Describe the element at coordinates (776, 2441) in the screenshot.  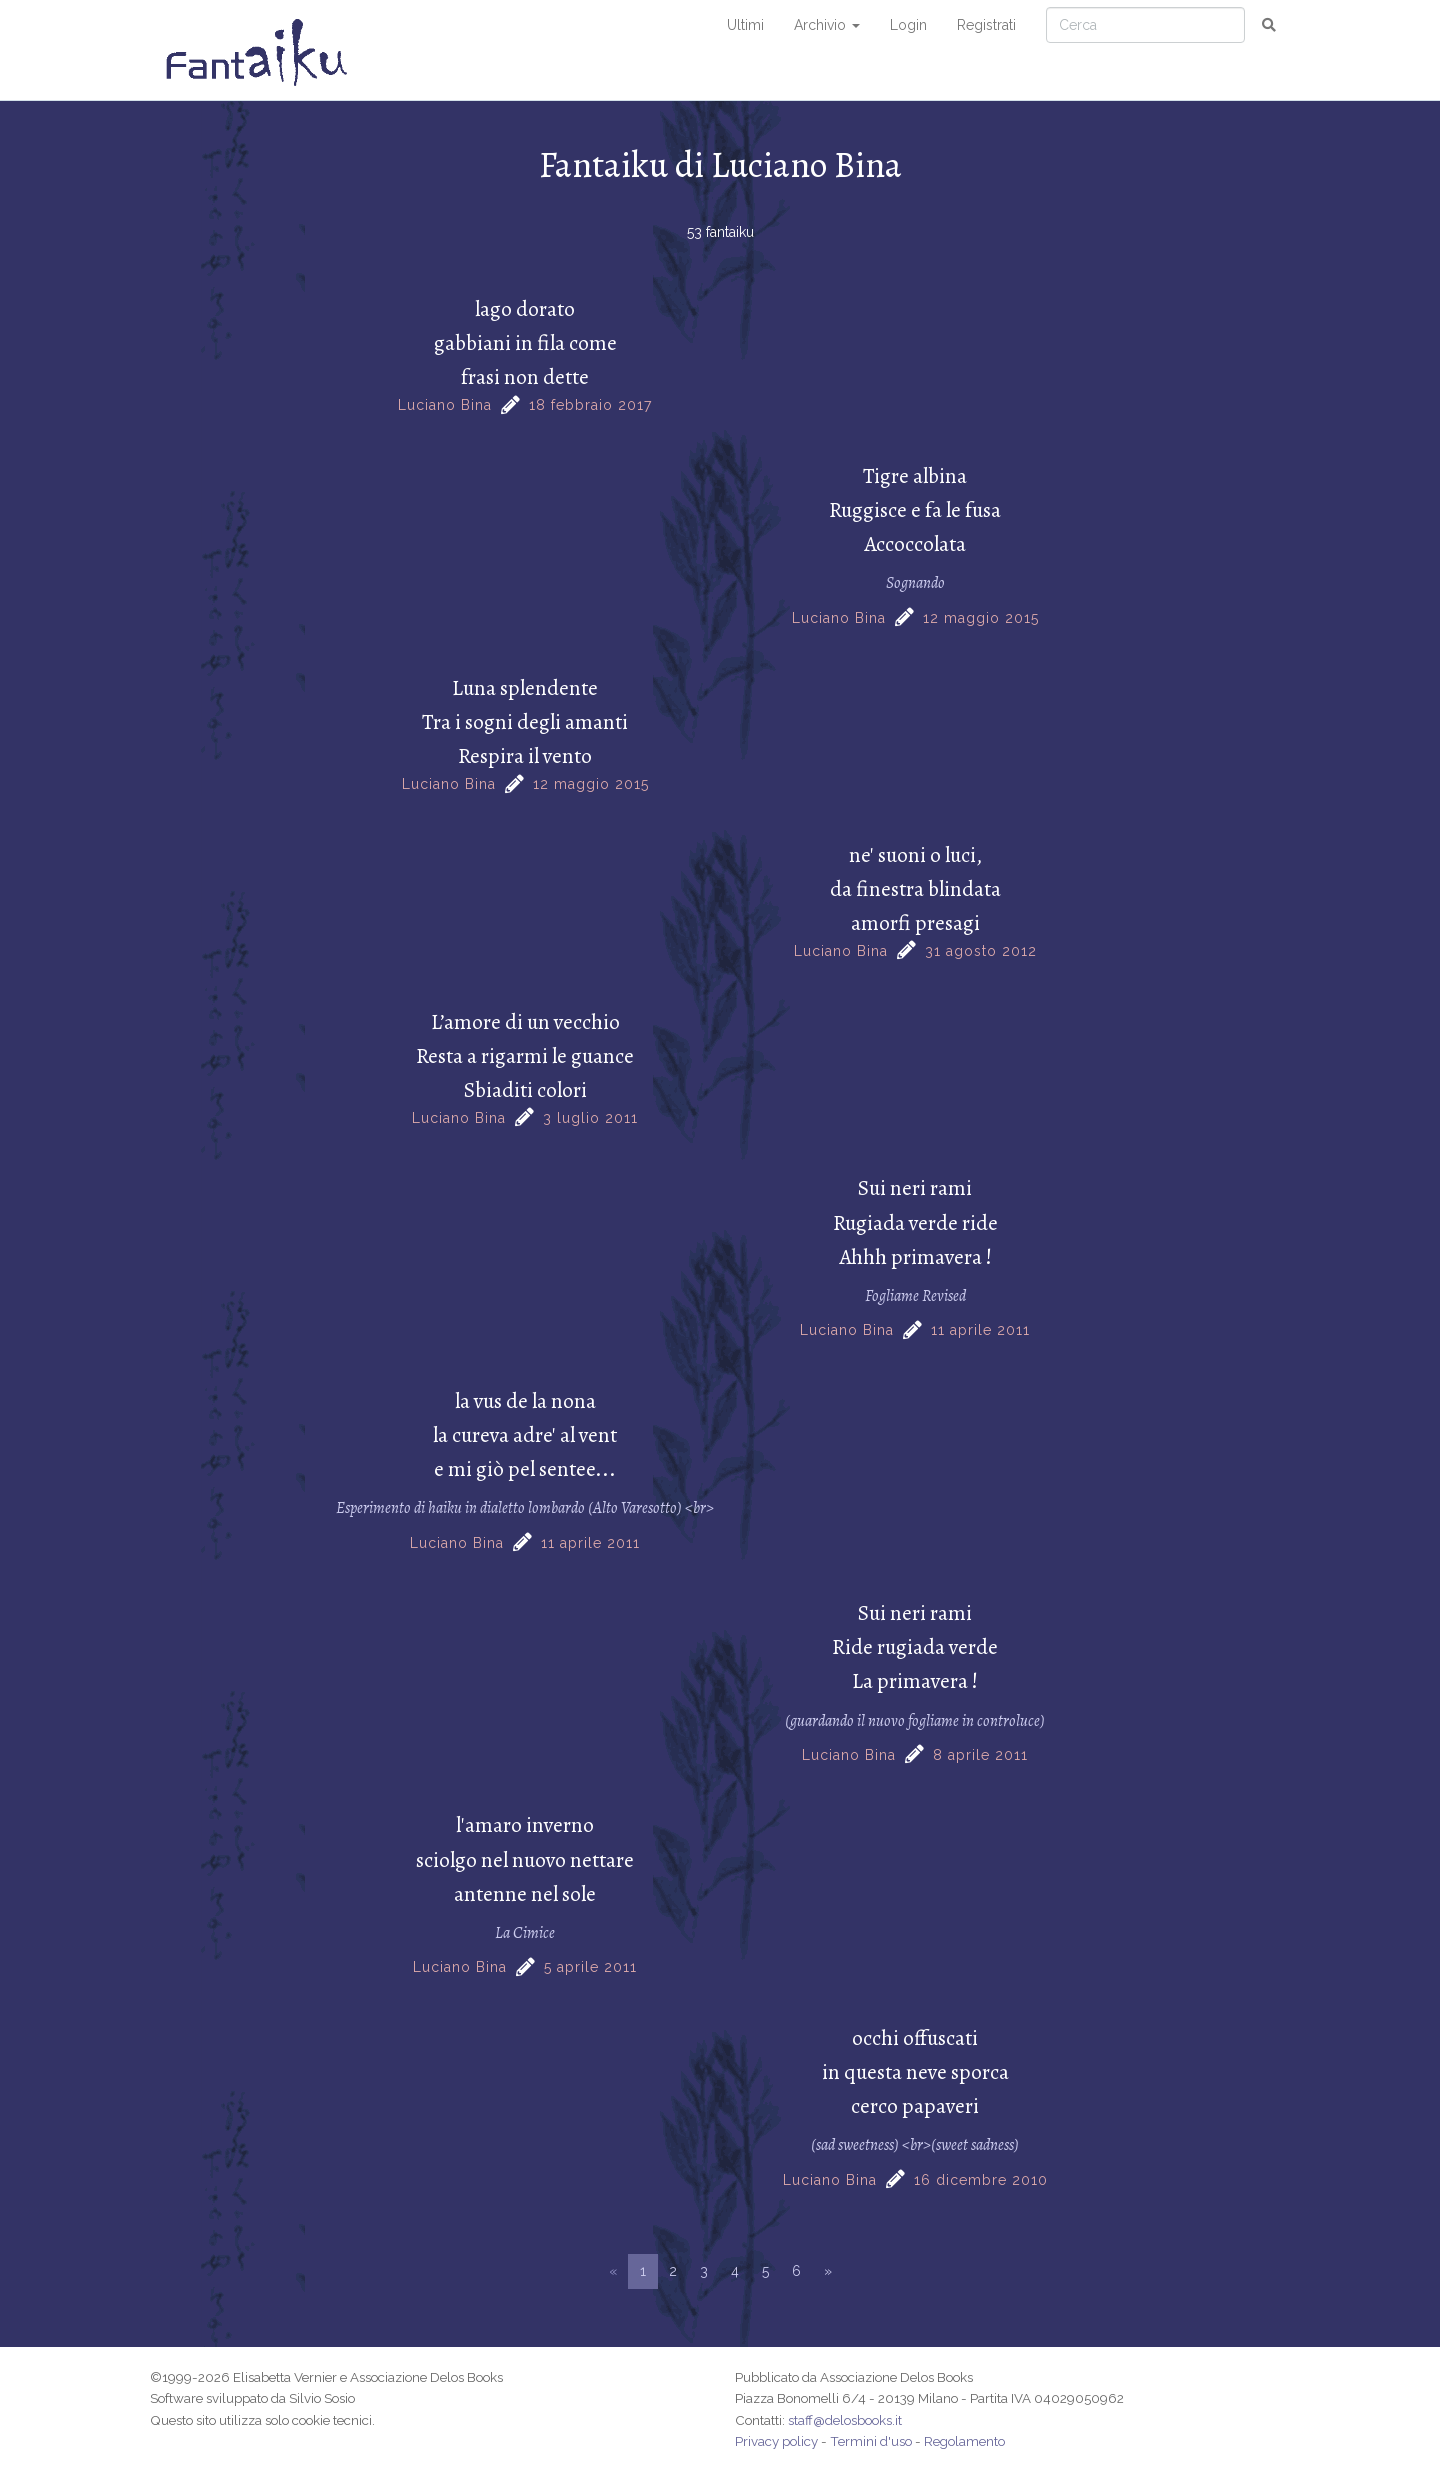
I see `Privacy policy` at that location.